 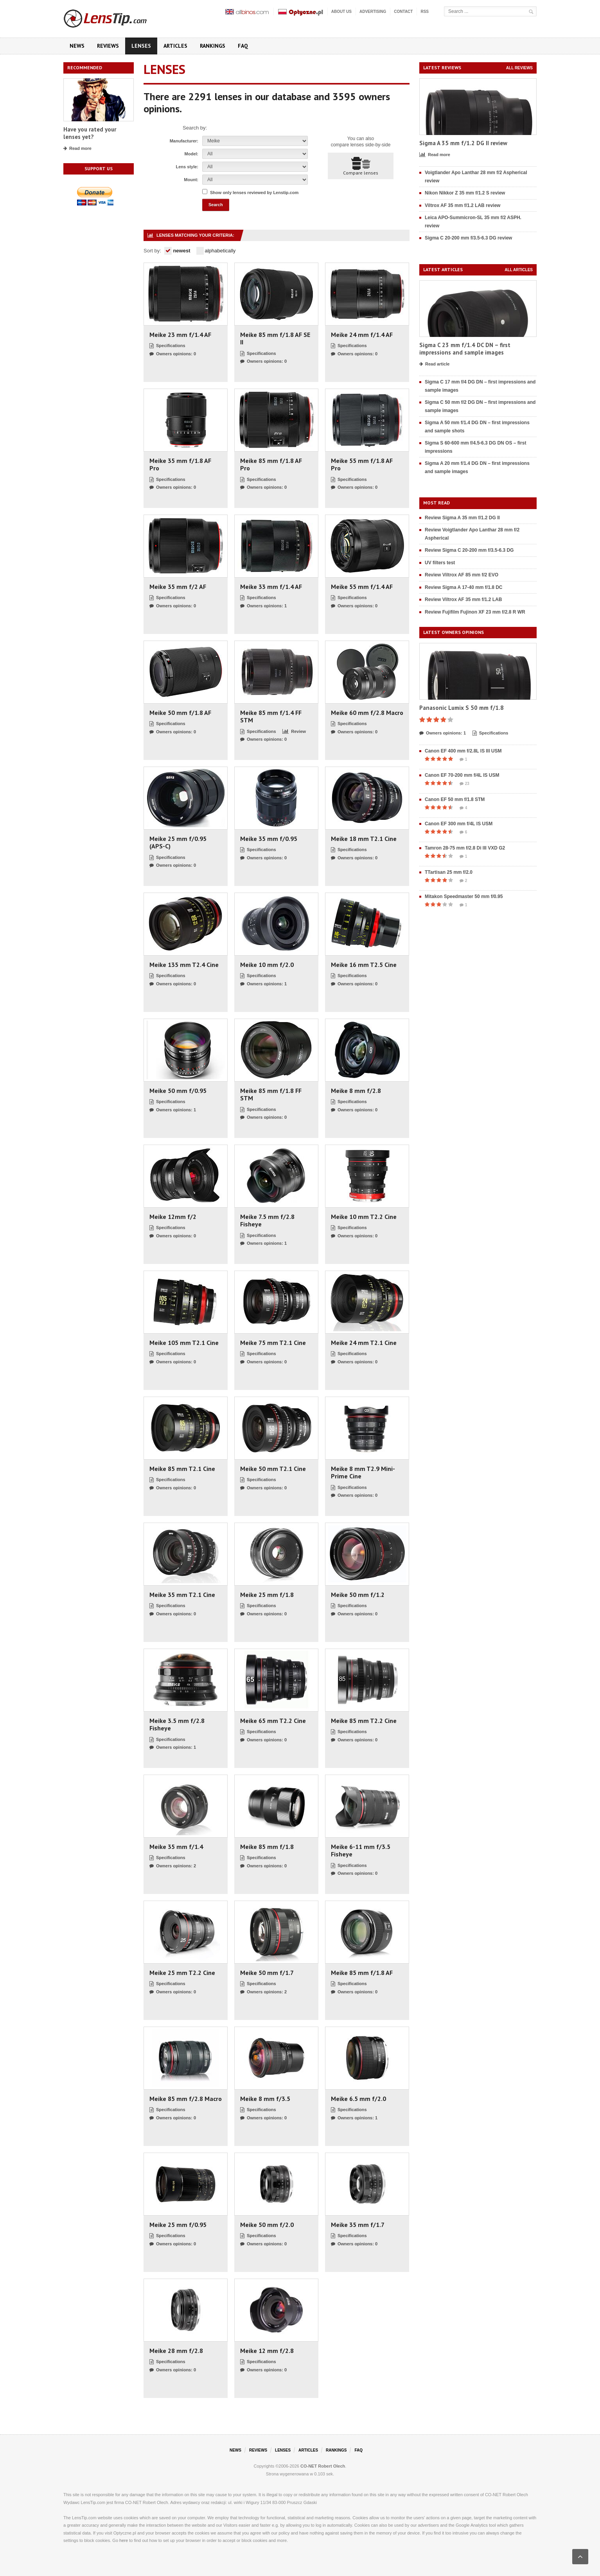 What do you see at coordinates (243, 45) in the screenshot?
I see `FAQ` at bounding box center [243, 45].